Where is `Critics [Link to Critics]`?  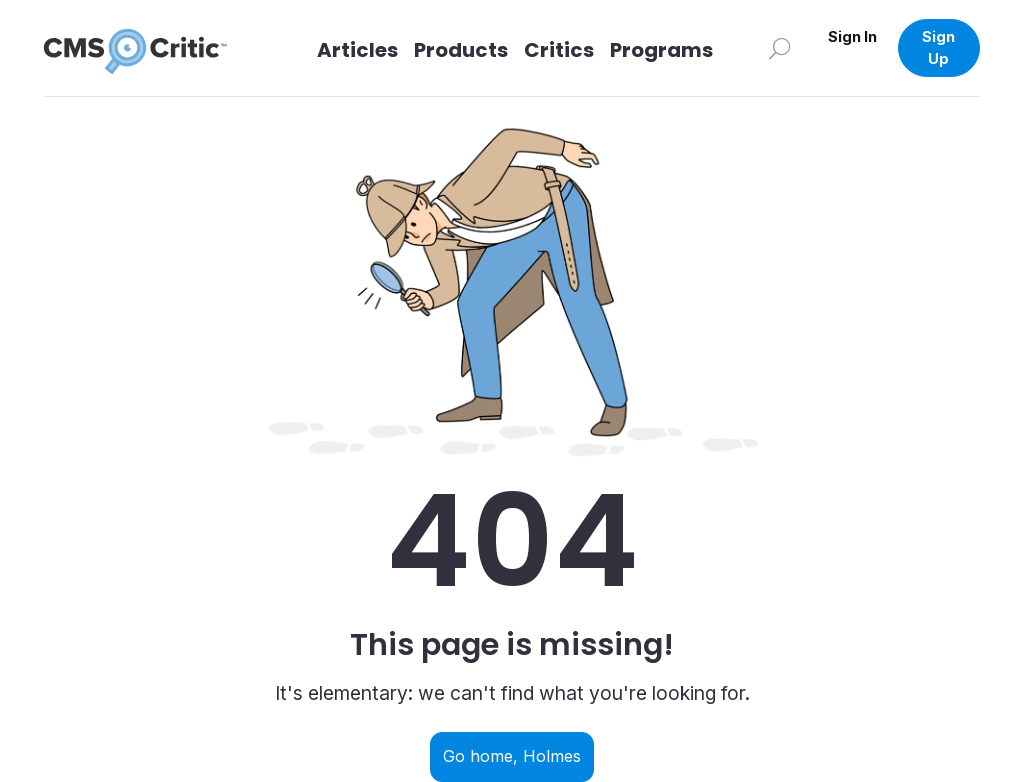 Critics [Link to Critics] is located at coordinates (559, 50).